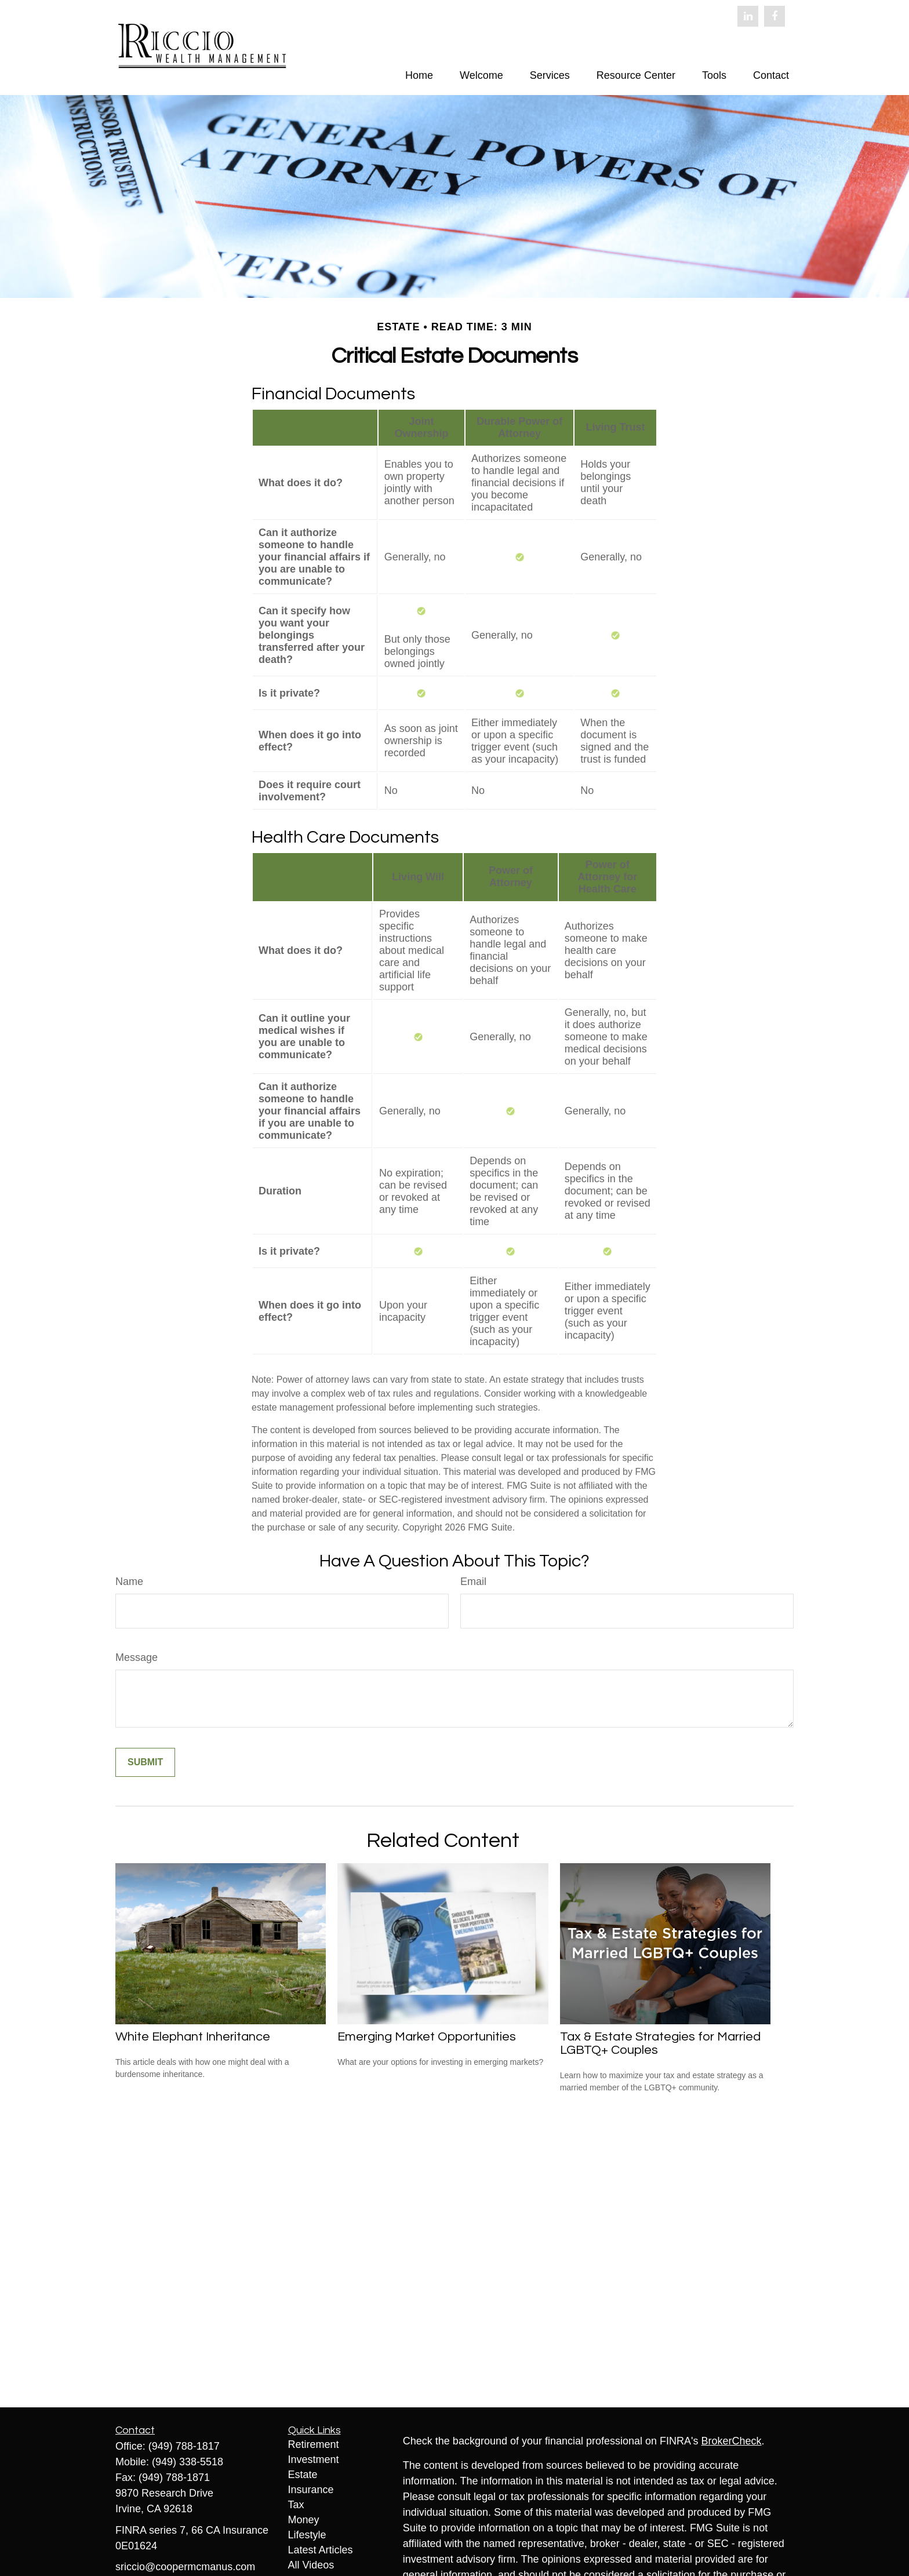  Describe the element at coordinates (419, 75) in the screenshot. I see `[button]` at that location.